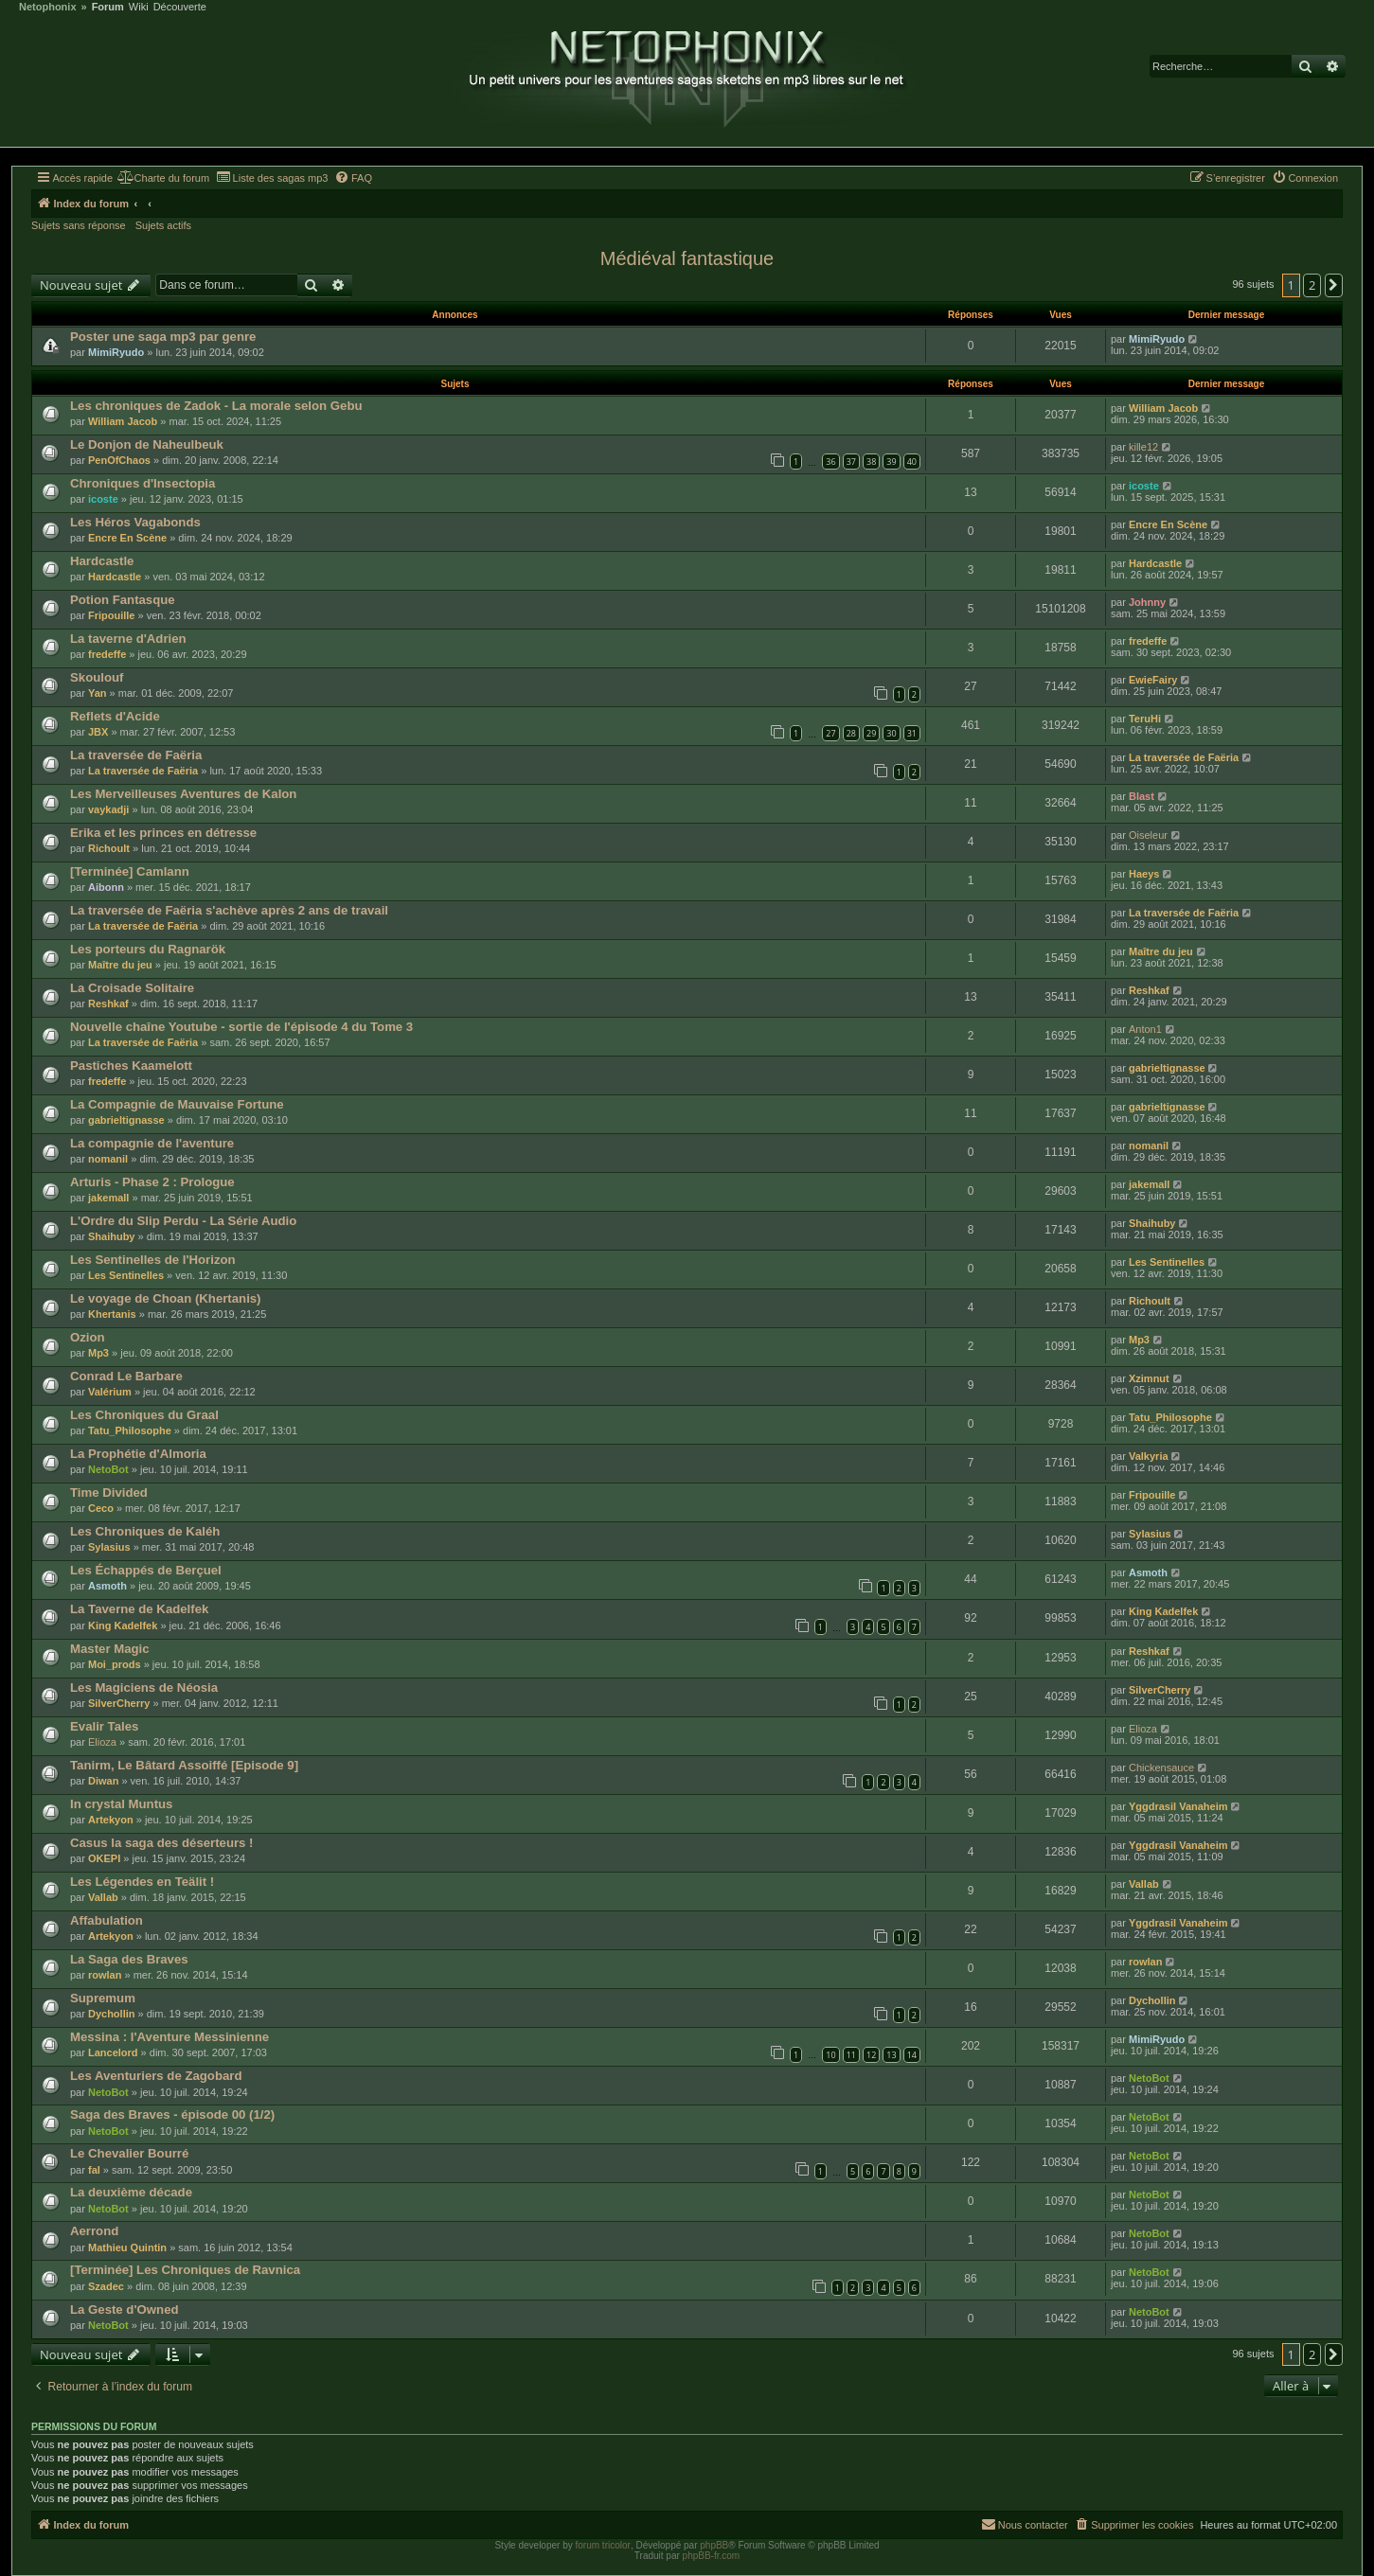 The image size is (1374, 2576). Describe the element at coordinates (830, 2055) in the screenshot. I see `10` at that location.